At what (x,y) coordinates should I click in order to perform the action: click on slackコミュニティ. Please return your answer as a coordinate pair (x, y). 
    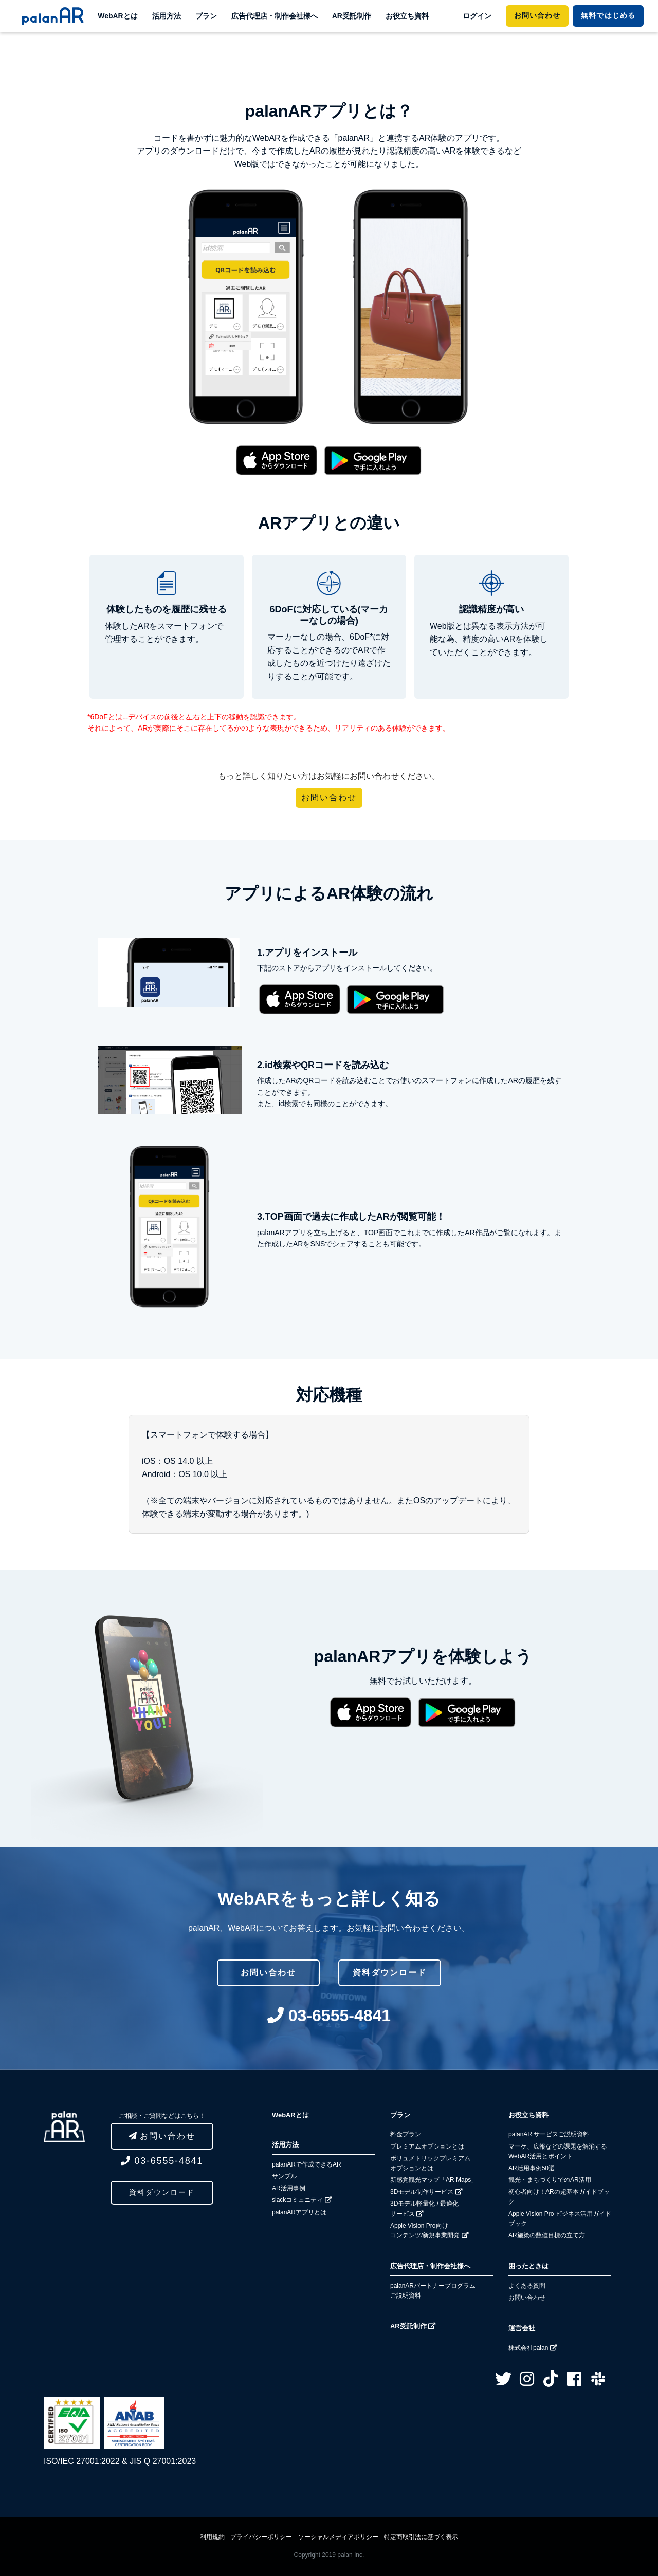
    Looking at the image, I should click on (302, 2200).